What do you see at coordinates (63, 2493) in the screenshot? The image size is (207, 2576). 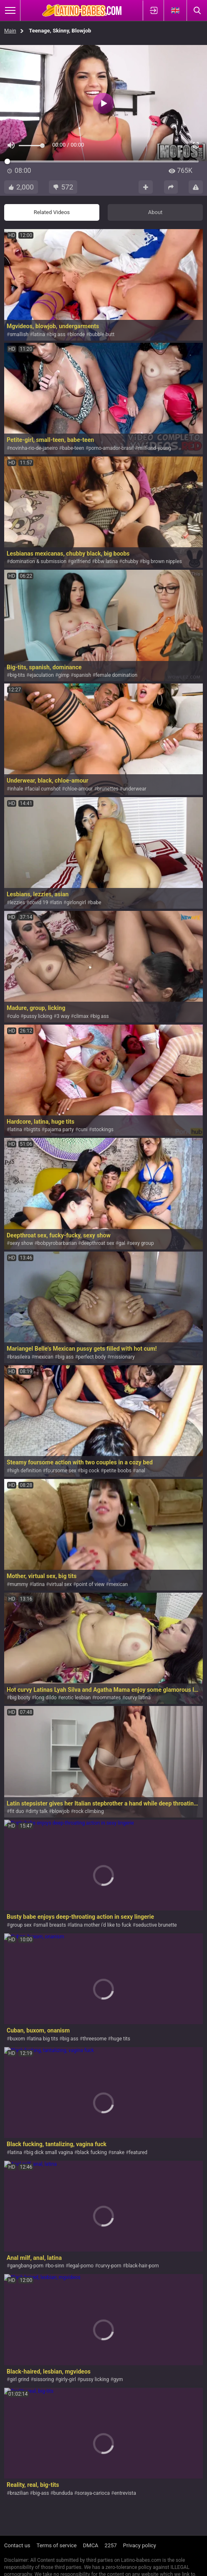 I see `bunduda` at bounding box center [63, 2493].